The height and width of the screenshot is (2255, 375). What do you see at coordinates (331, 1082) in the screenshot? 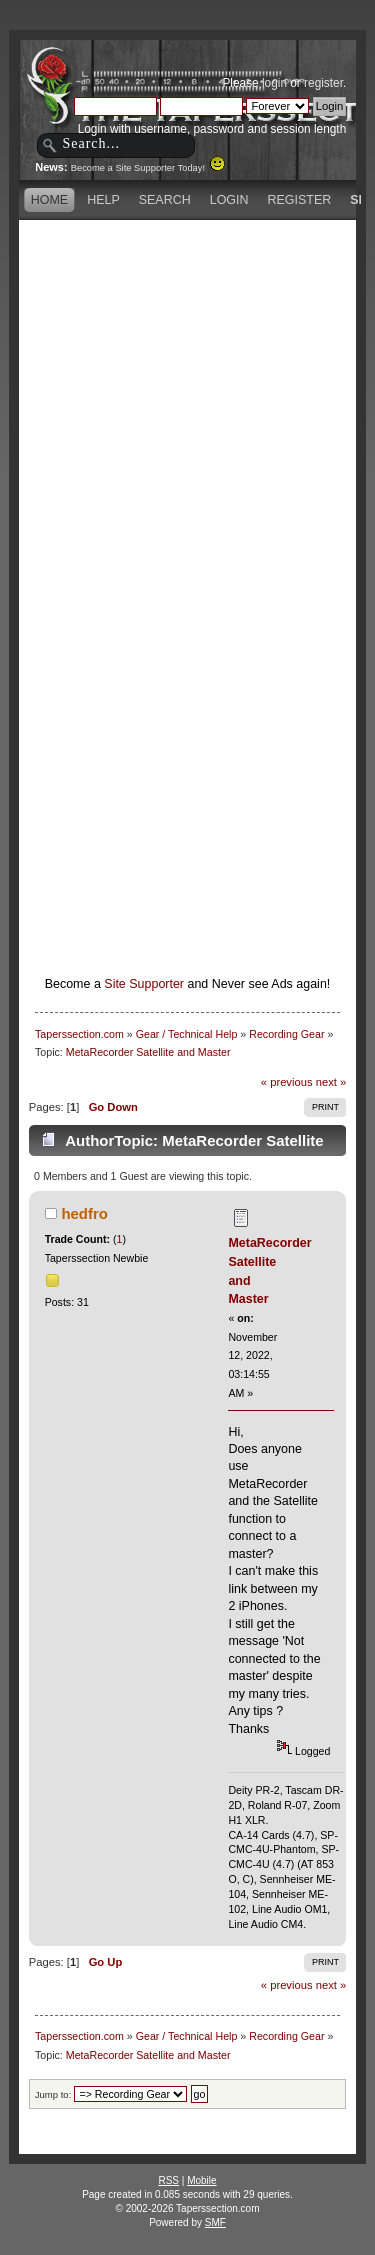
I see `next »` at bounding box center [331, 1082].